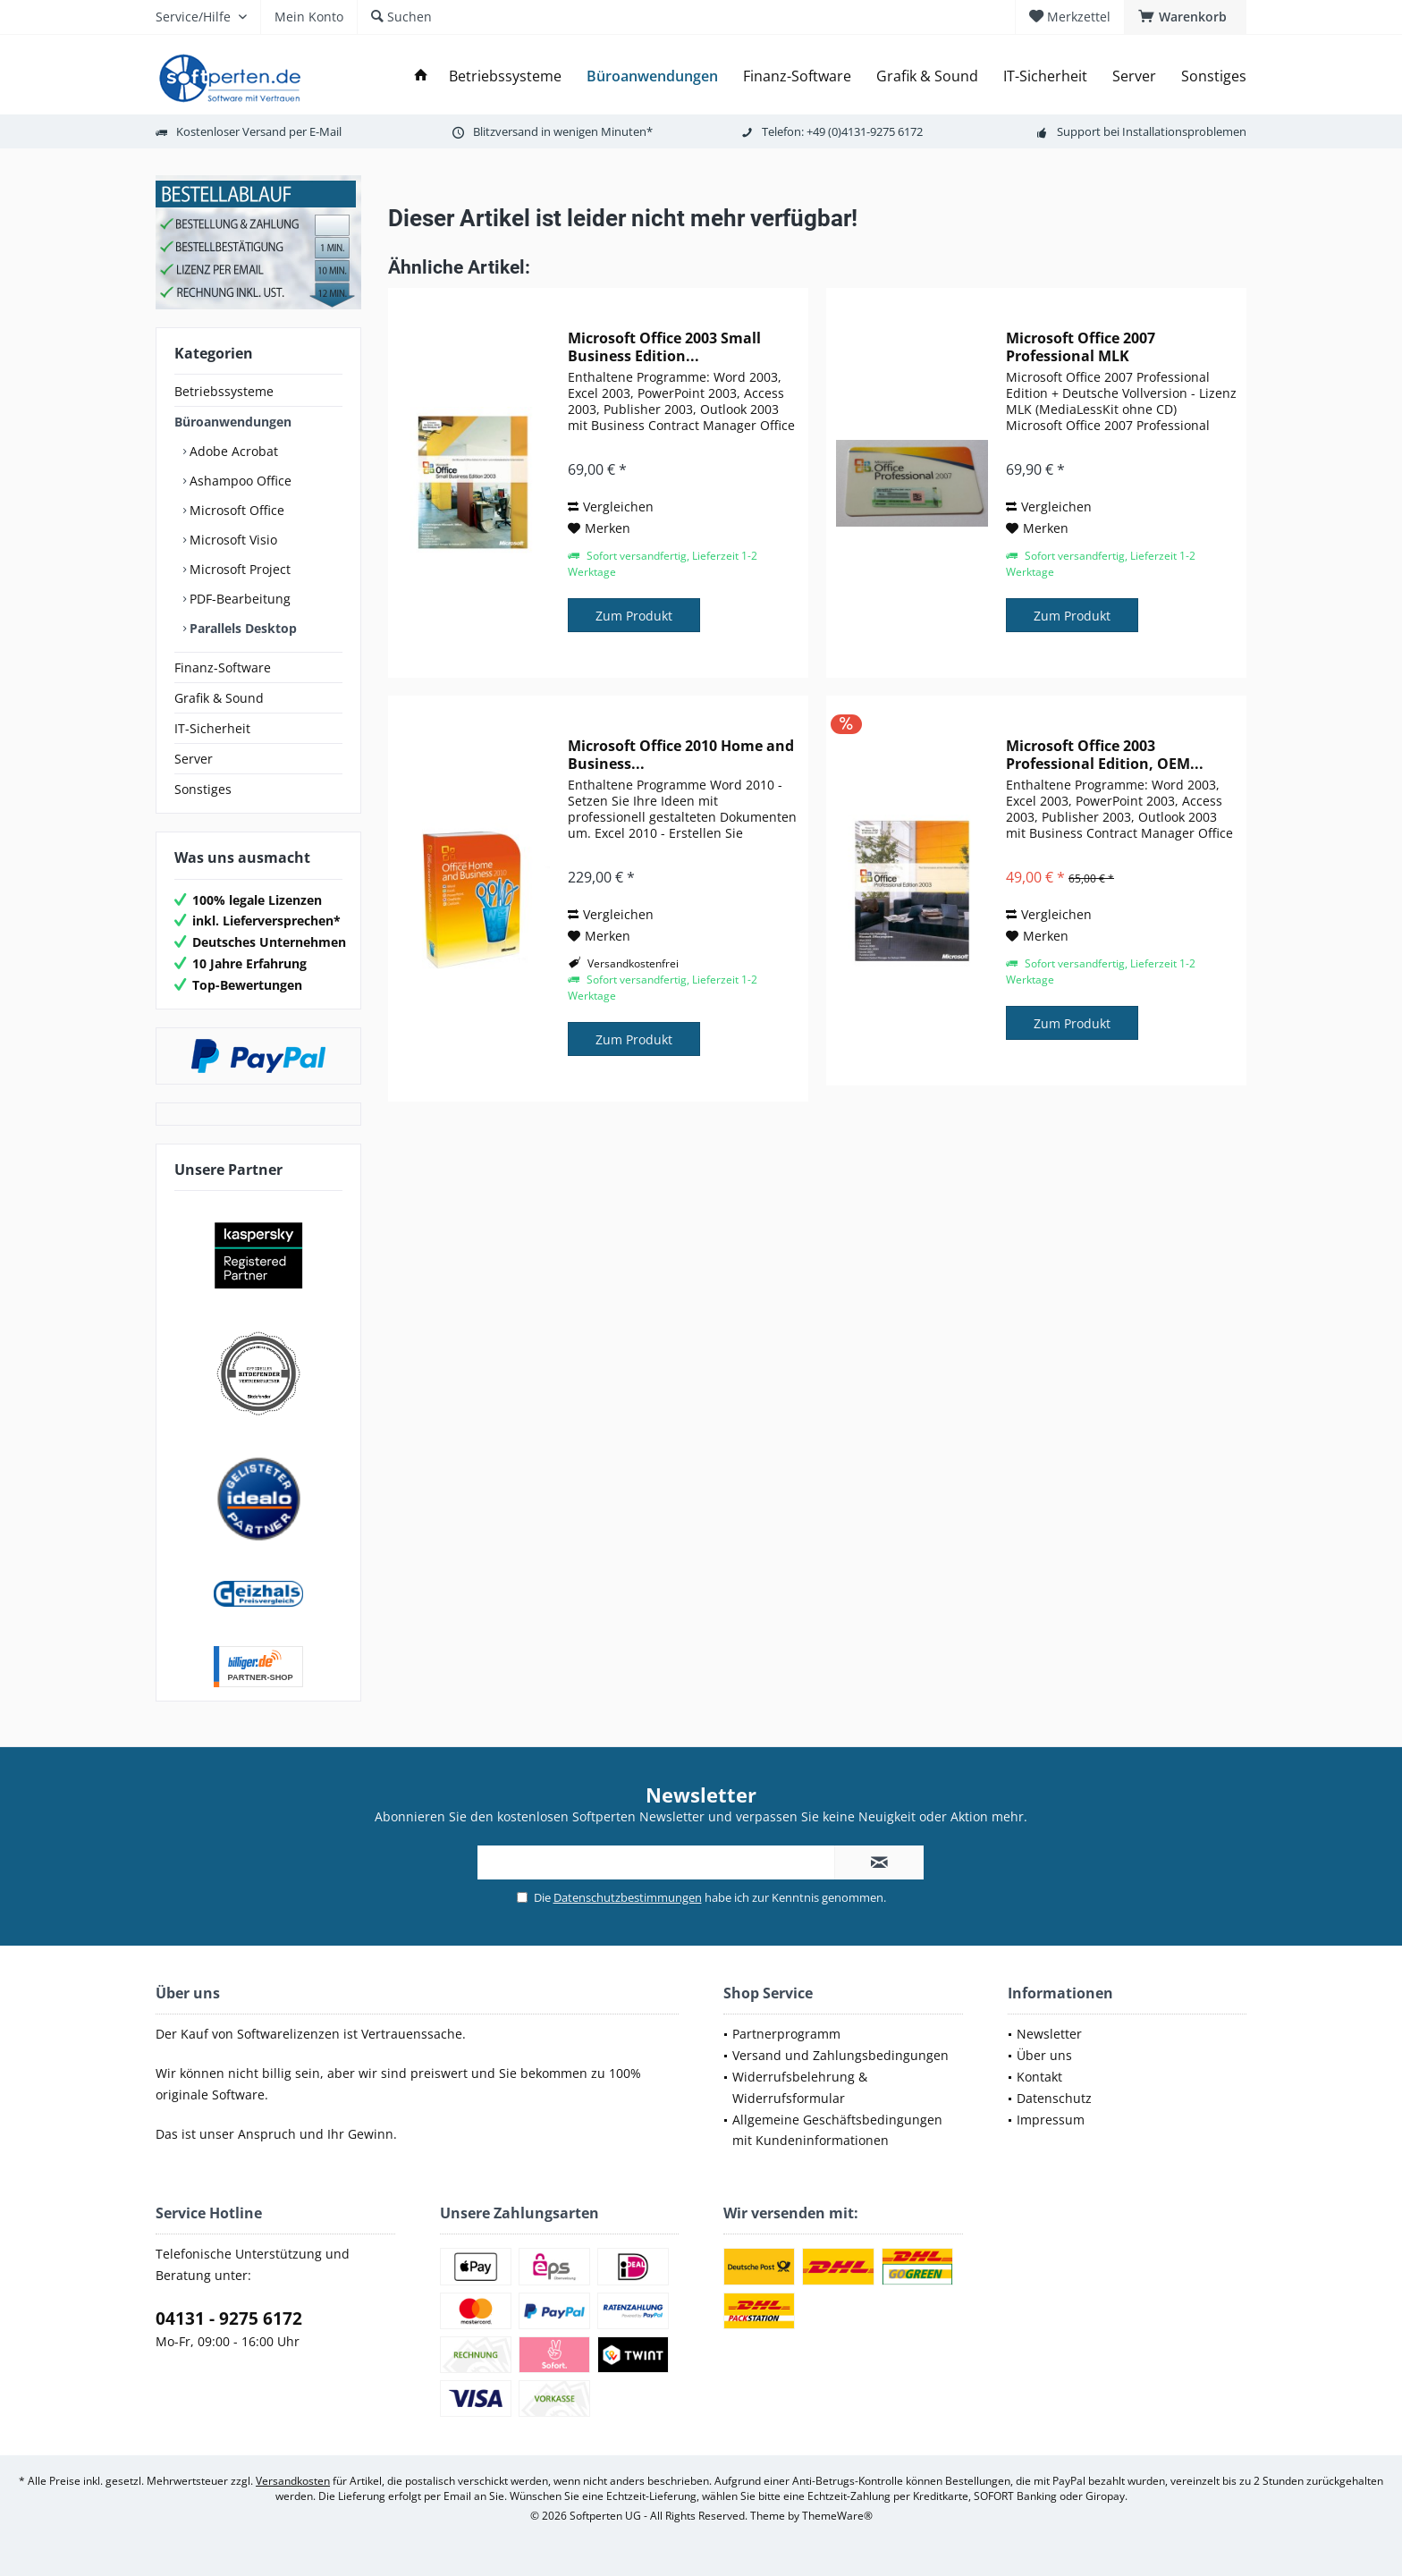  I want to click on Datenschutzbestimmungen, so click(627, 1897).